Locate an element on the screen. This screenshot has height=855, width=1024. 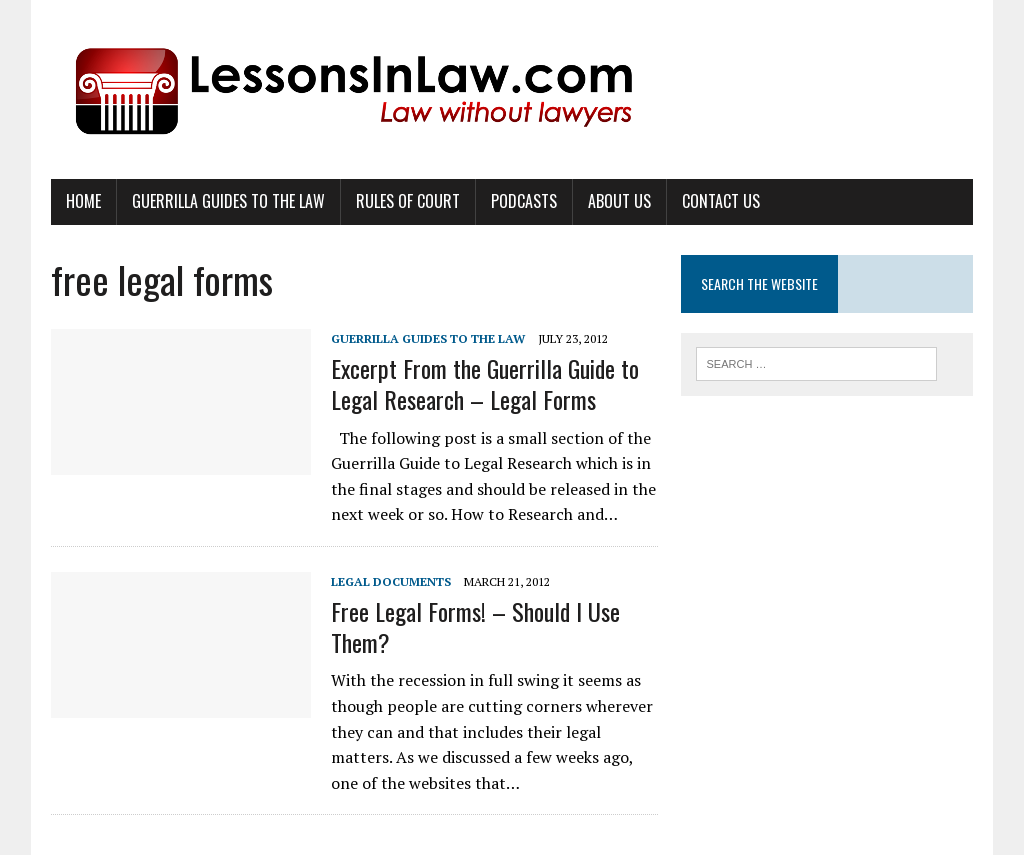
Home is located at coordinates (83, 201).